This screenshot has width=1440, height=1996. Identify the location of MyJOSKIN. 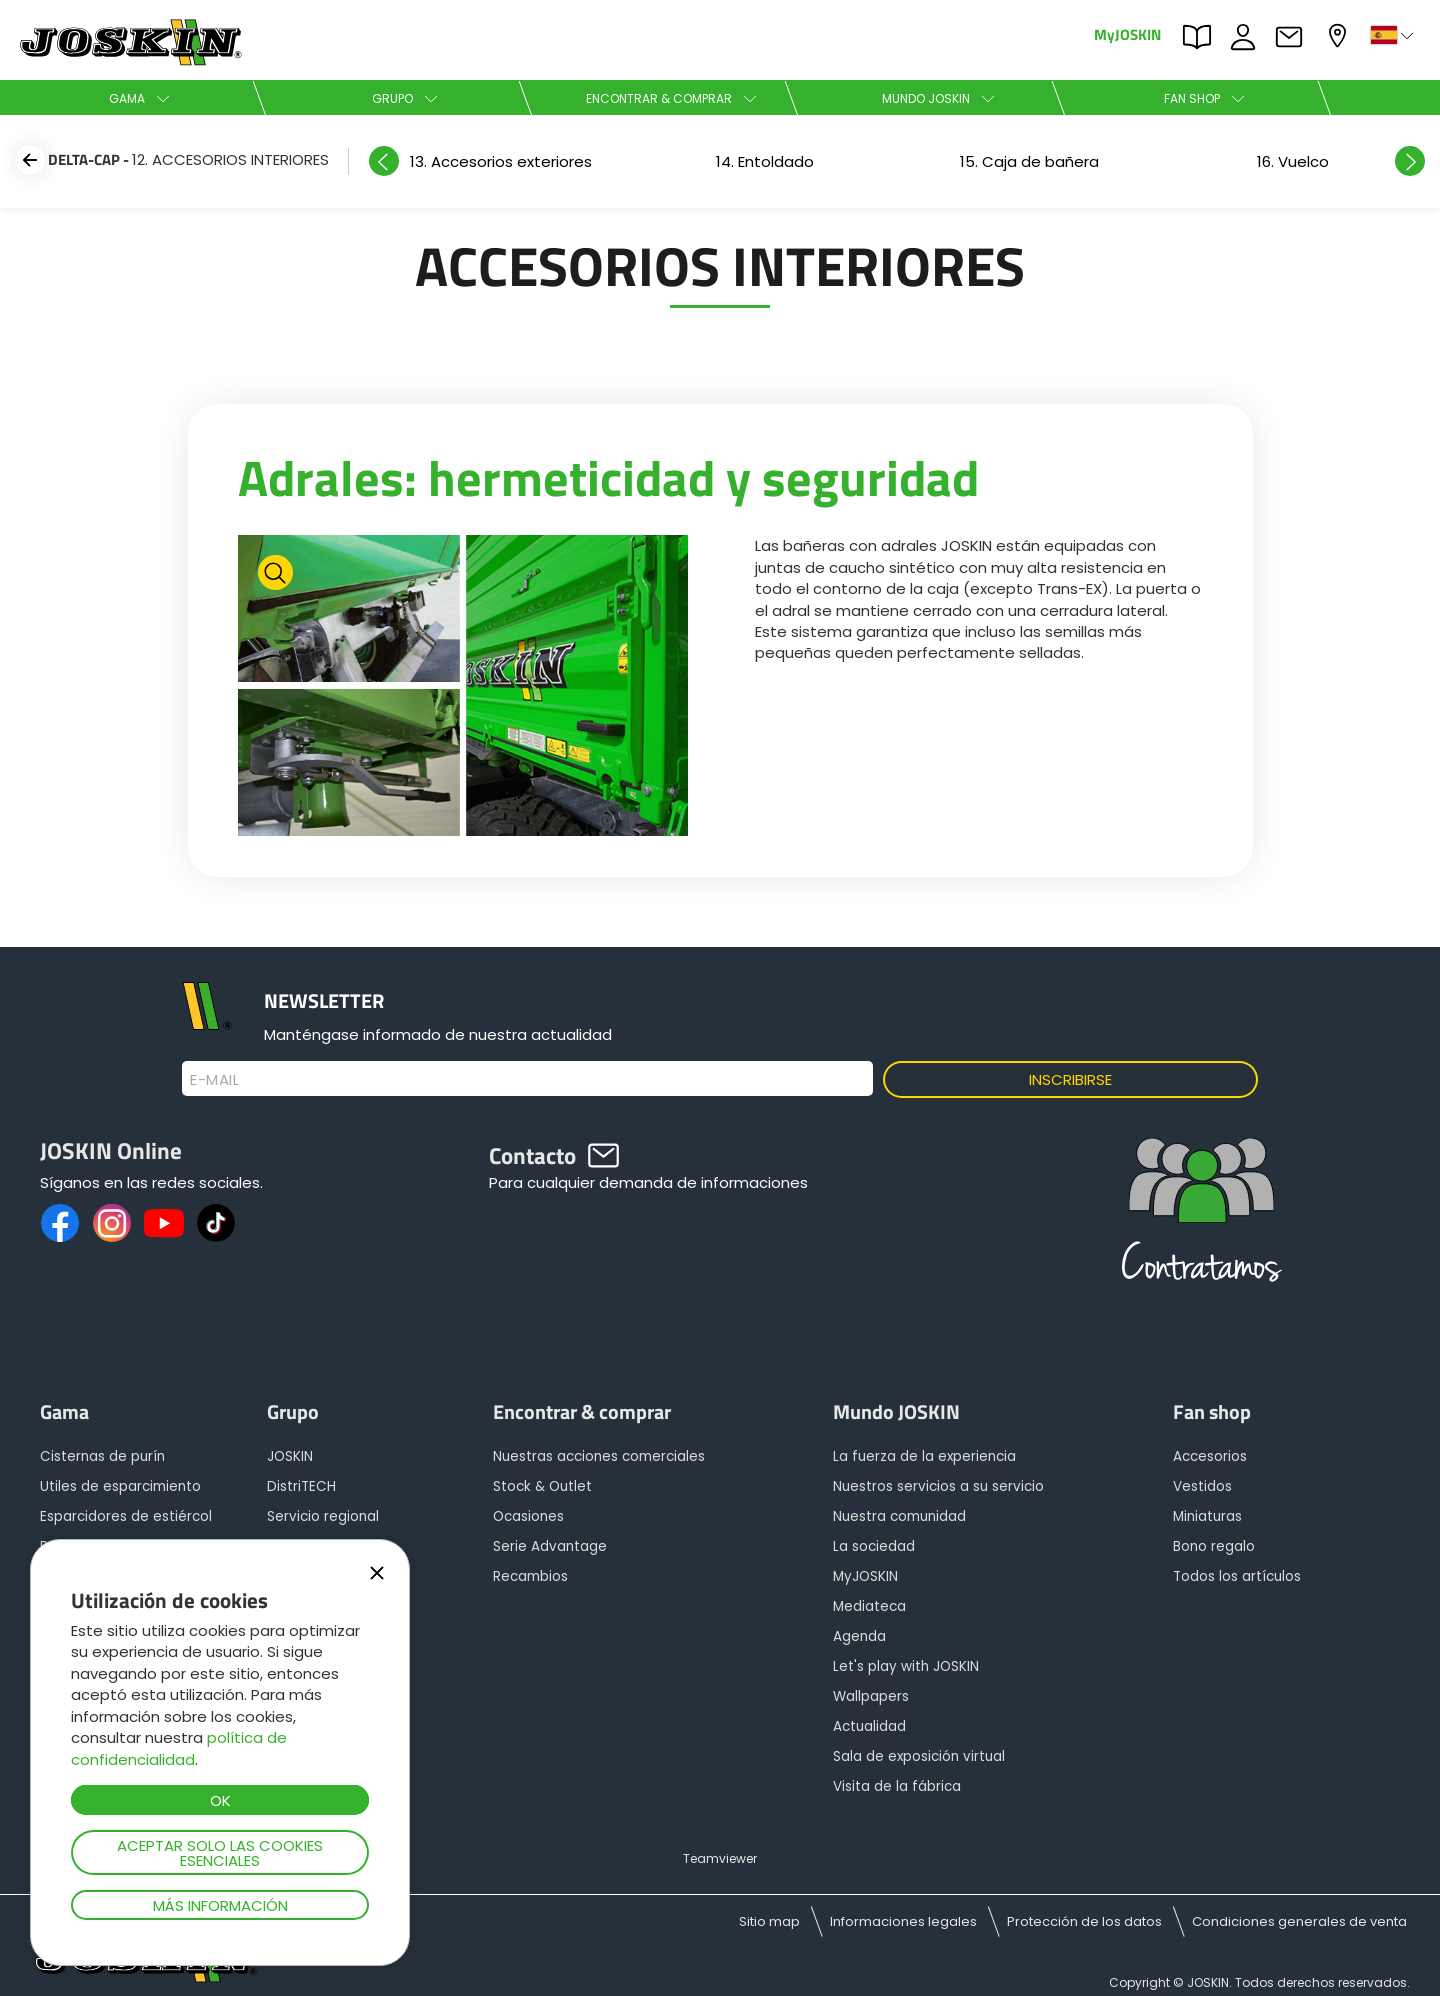
(1127, 33).